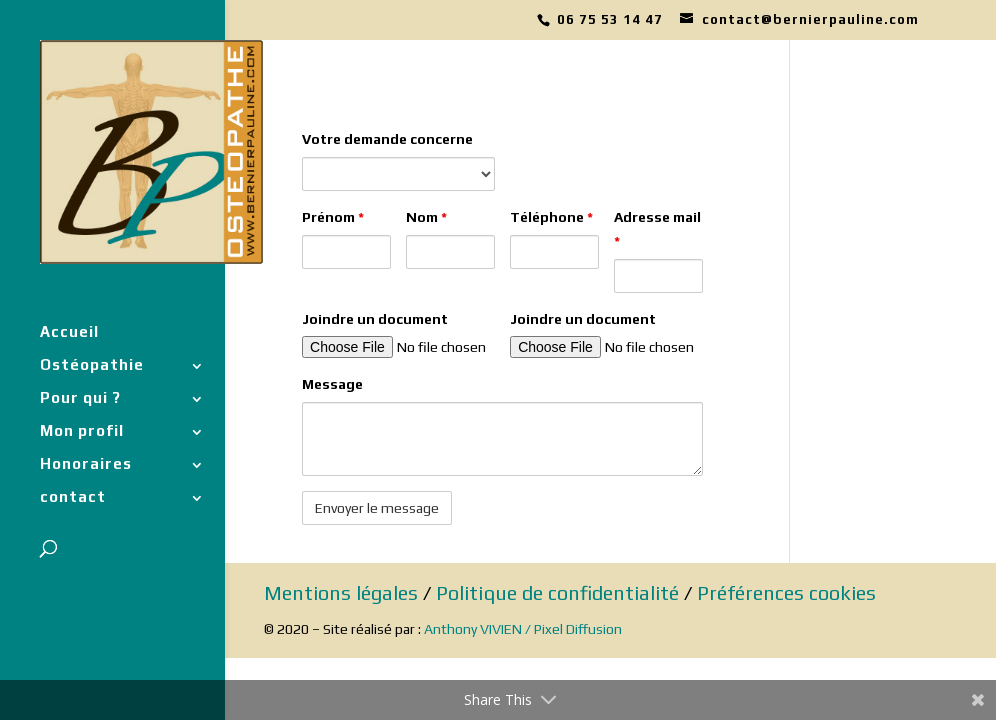 The height and width of the screenshot is (720, 996). Describe the element at coordinates (557, 592) in the screenshot. I see `Politique de confidentialité` at that location.